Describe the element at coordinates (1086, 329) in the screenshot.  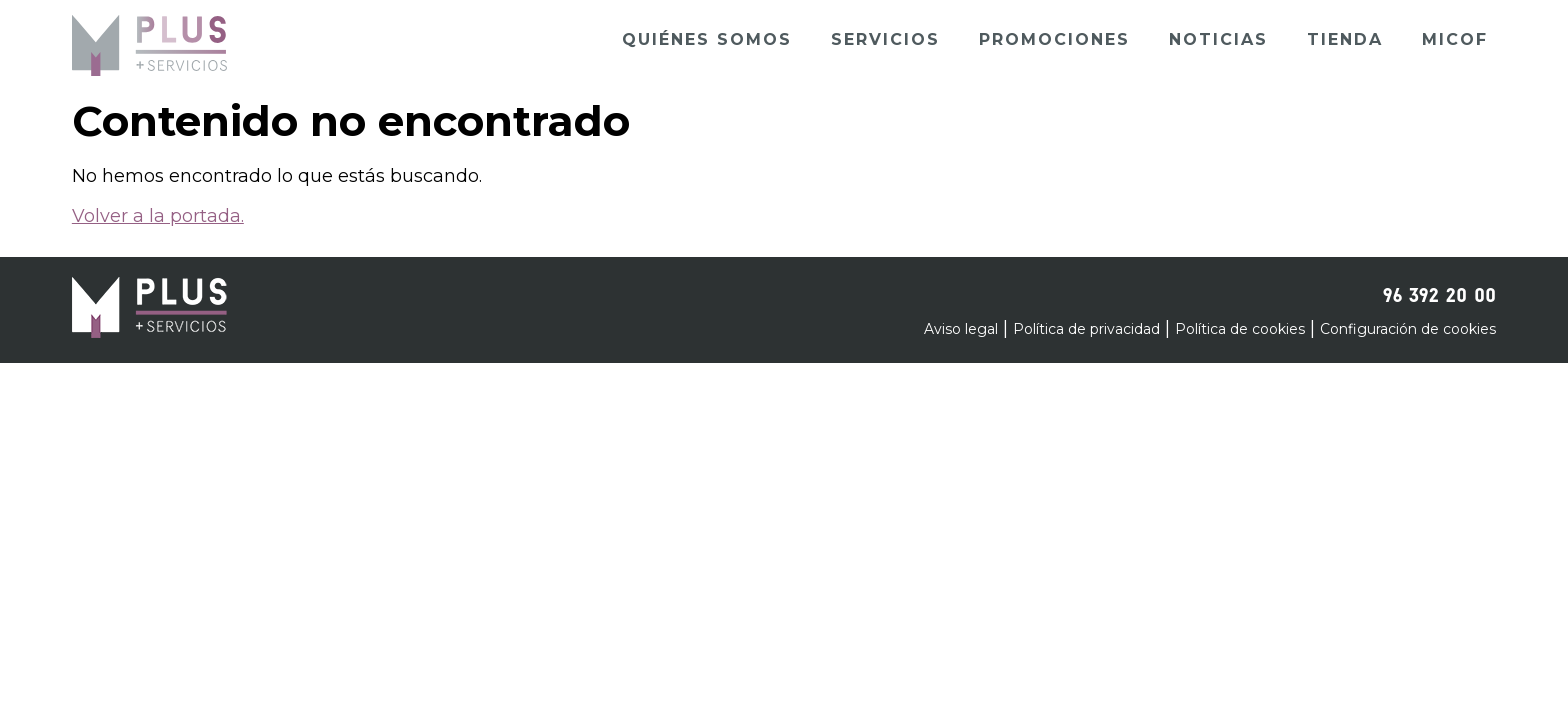
I see `Política de privacidad` at that location.